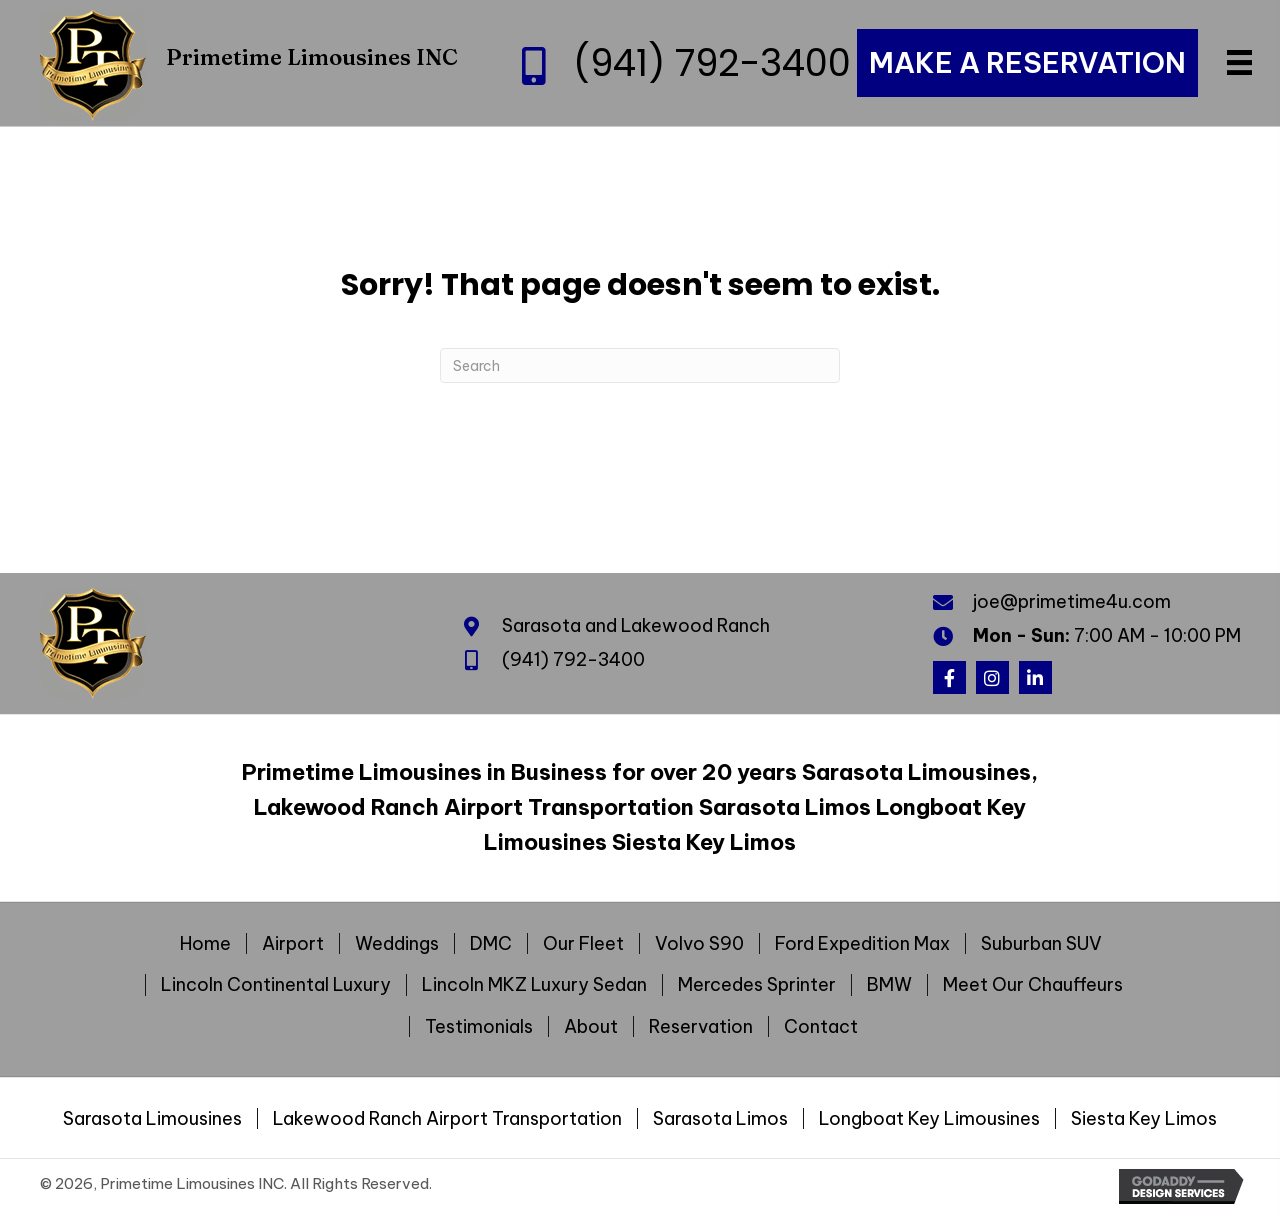  Describe the element at coordinates (205, 944) in the screenshot. I see `Home` at that location.